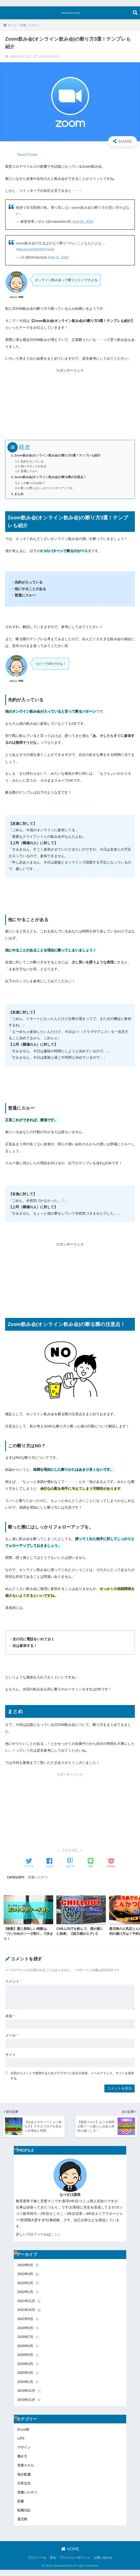 This screenshot has height=2576, width=140. Describe the element at coordinates (28, 2320) in the screenshot. I see `2021年9月` at that location.